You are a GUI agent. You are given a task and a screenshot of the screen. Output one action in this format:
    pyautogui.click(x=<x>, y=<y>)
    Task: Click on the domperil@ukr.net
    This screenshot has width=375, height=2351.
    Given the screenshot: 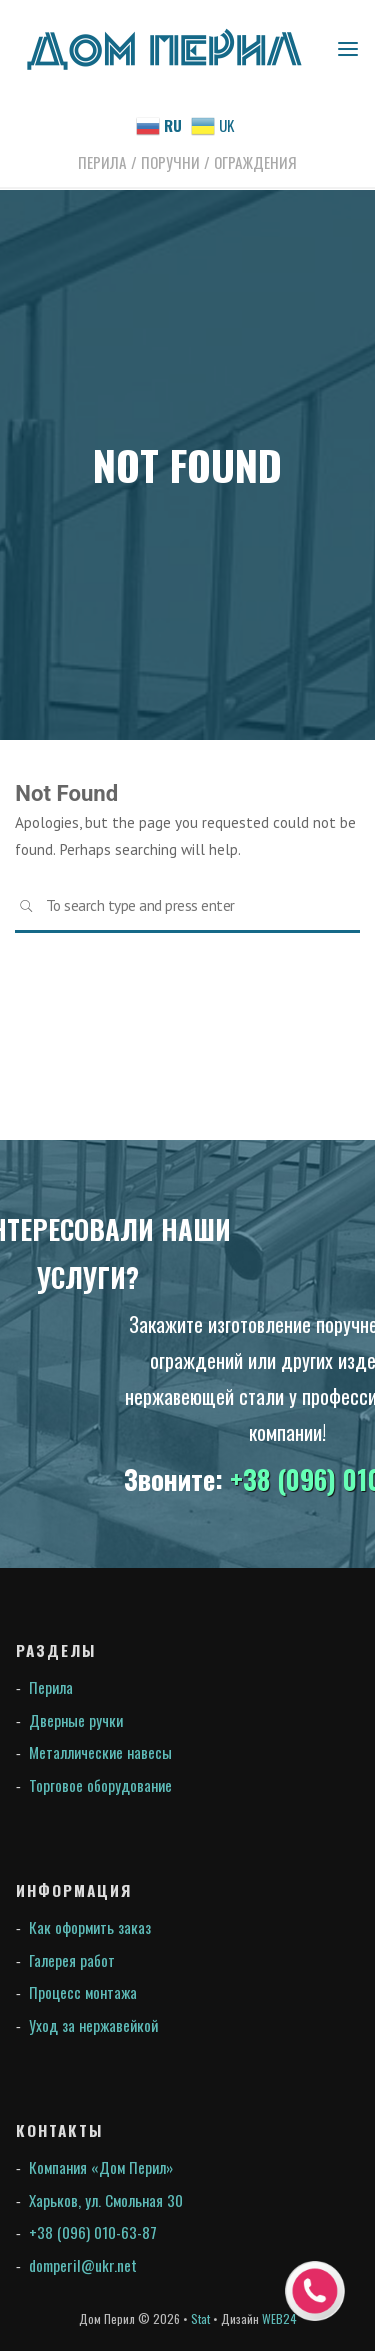 What is the action you would take?
    pyautogui.click(x=83, y=2265)
    